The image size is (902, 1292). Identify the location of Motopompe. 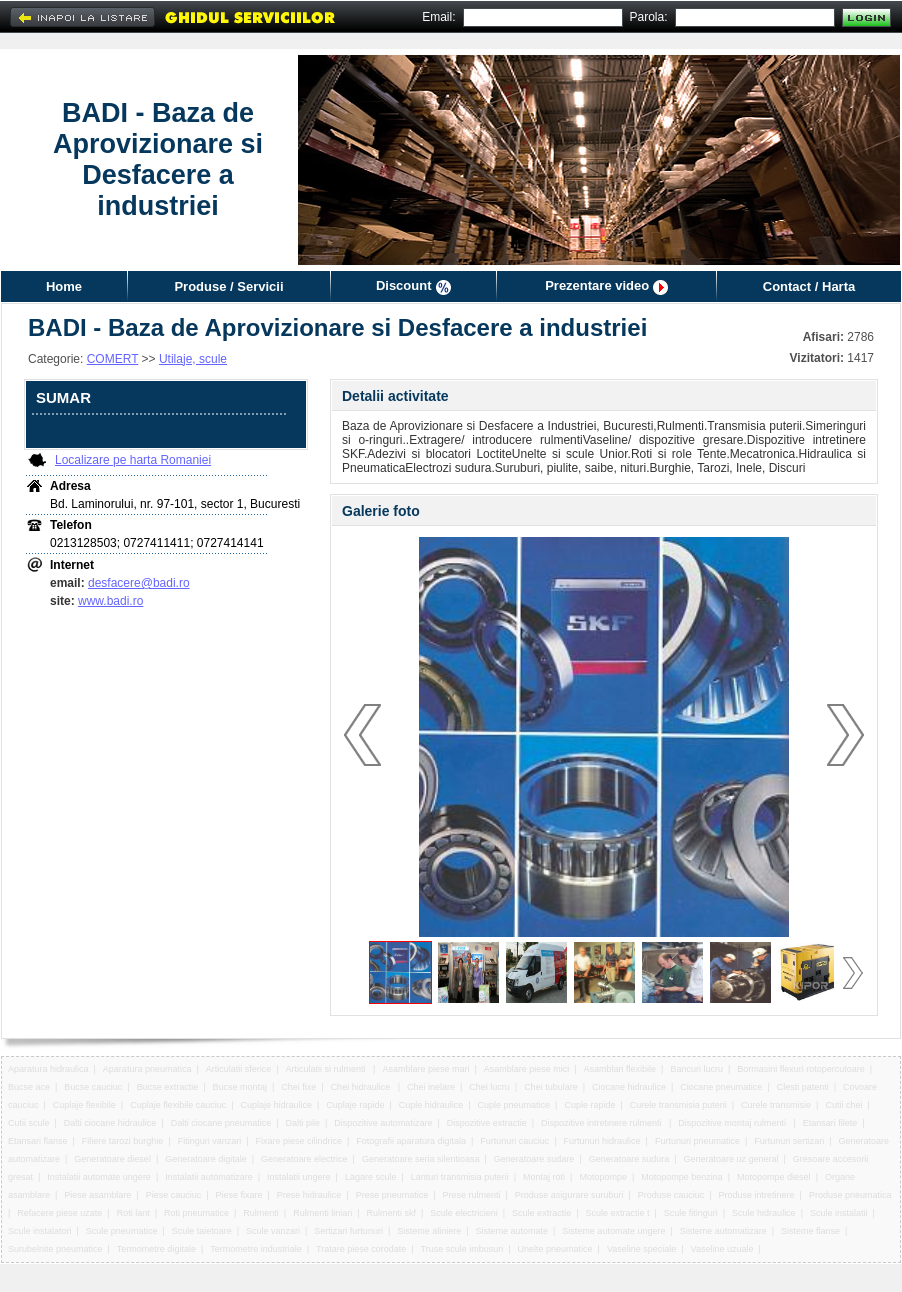
(603, 1177).